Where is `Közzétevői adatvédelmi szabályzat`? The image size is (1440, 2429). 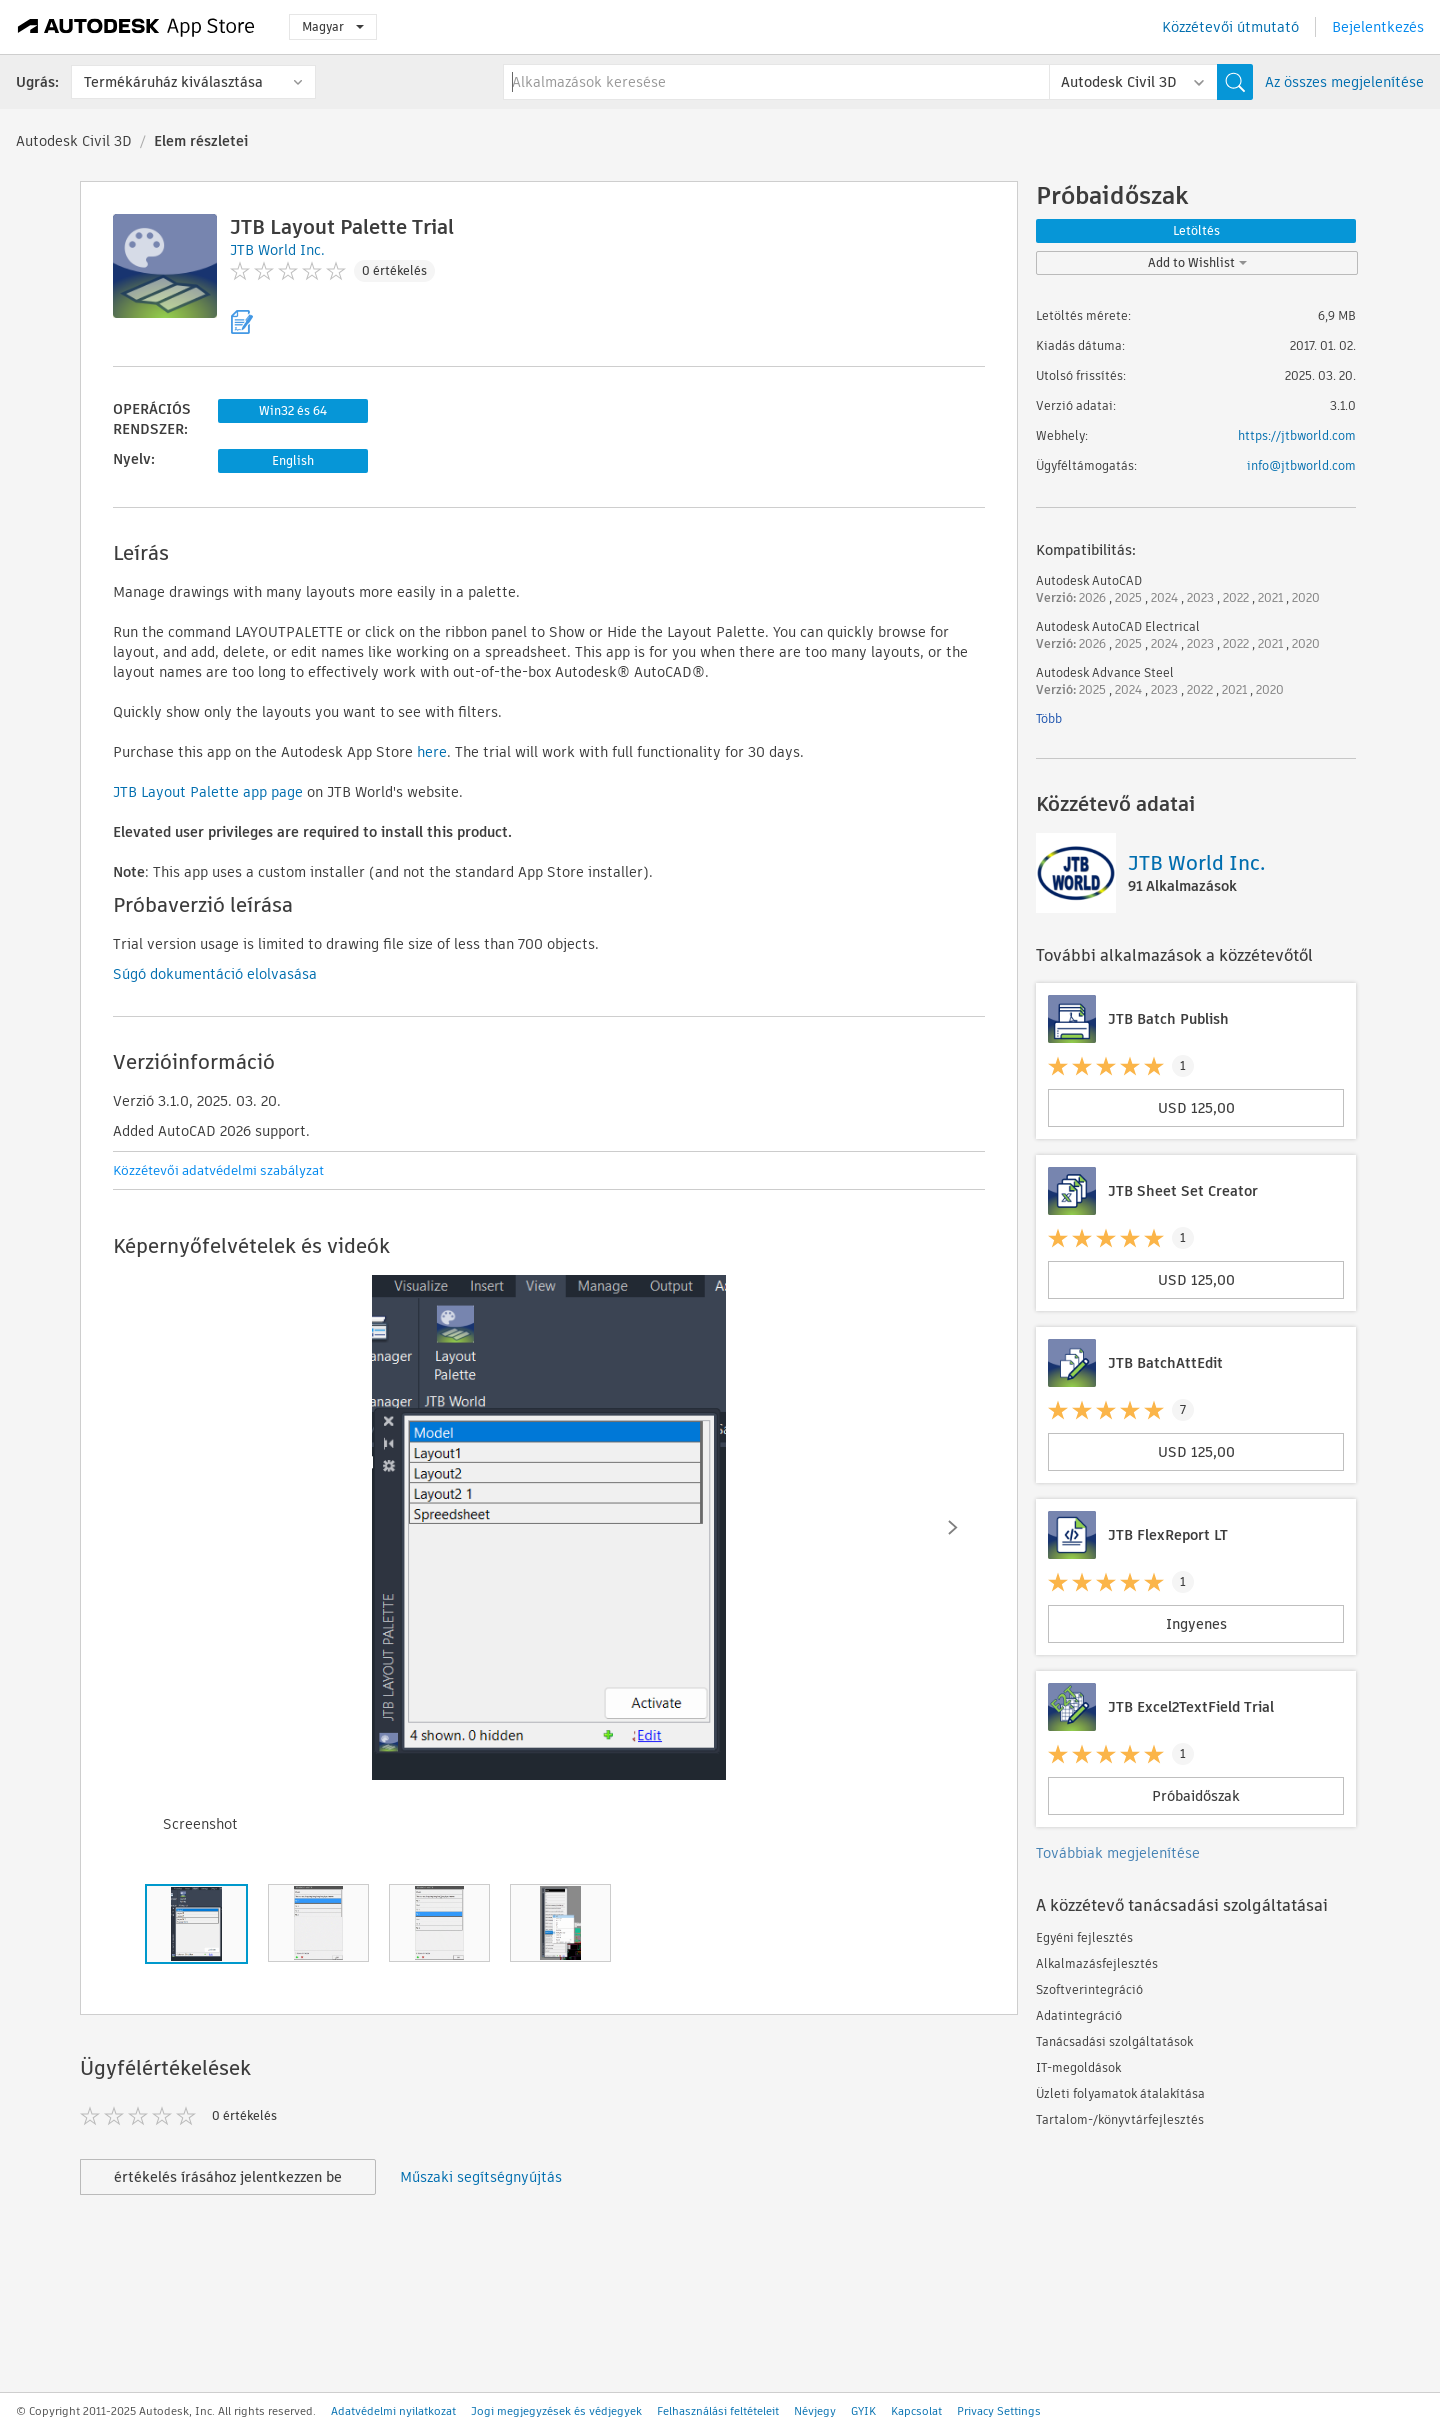
Közzétevői adatvédelmi szabályzat is located at coordinates (218, 1170).